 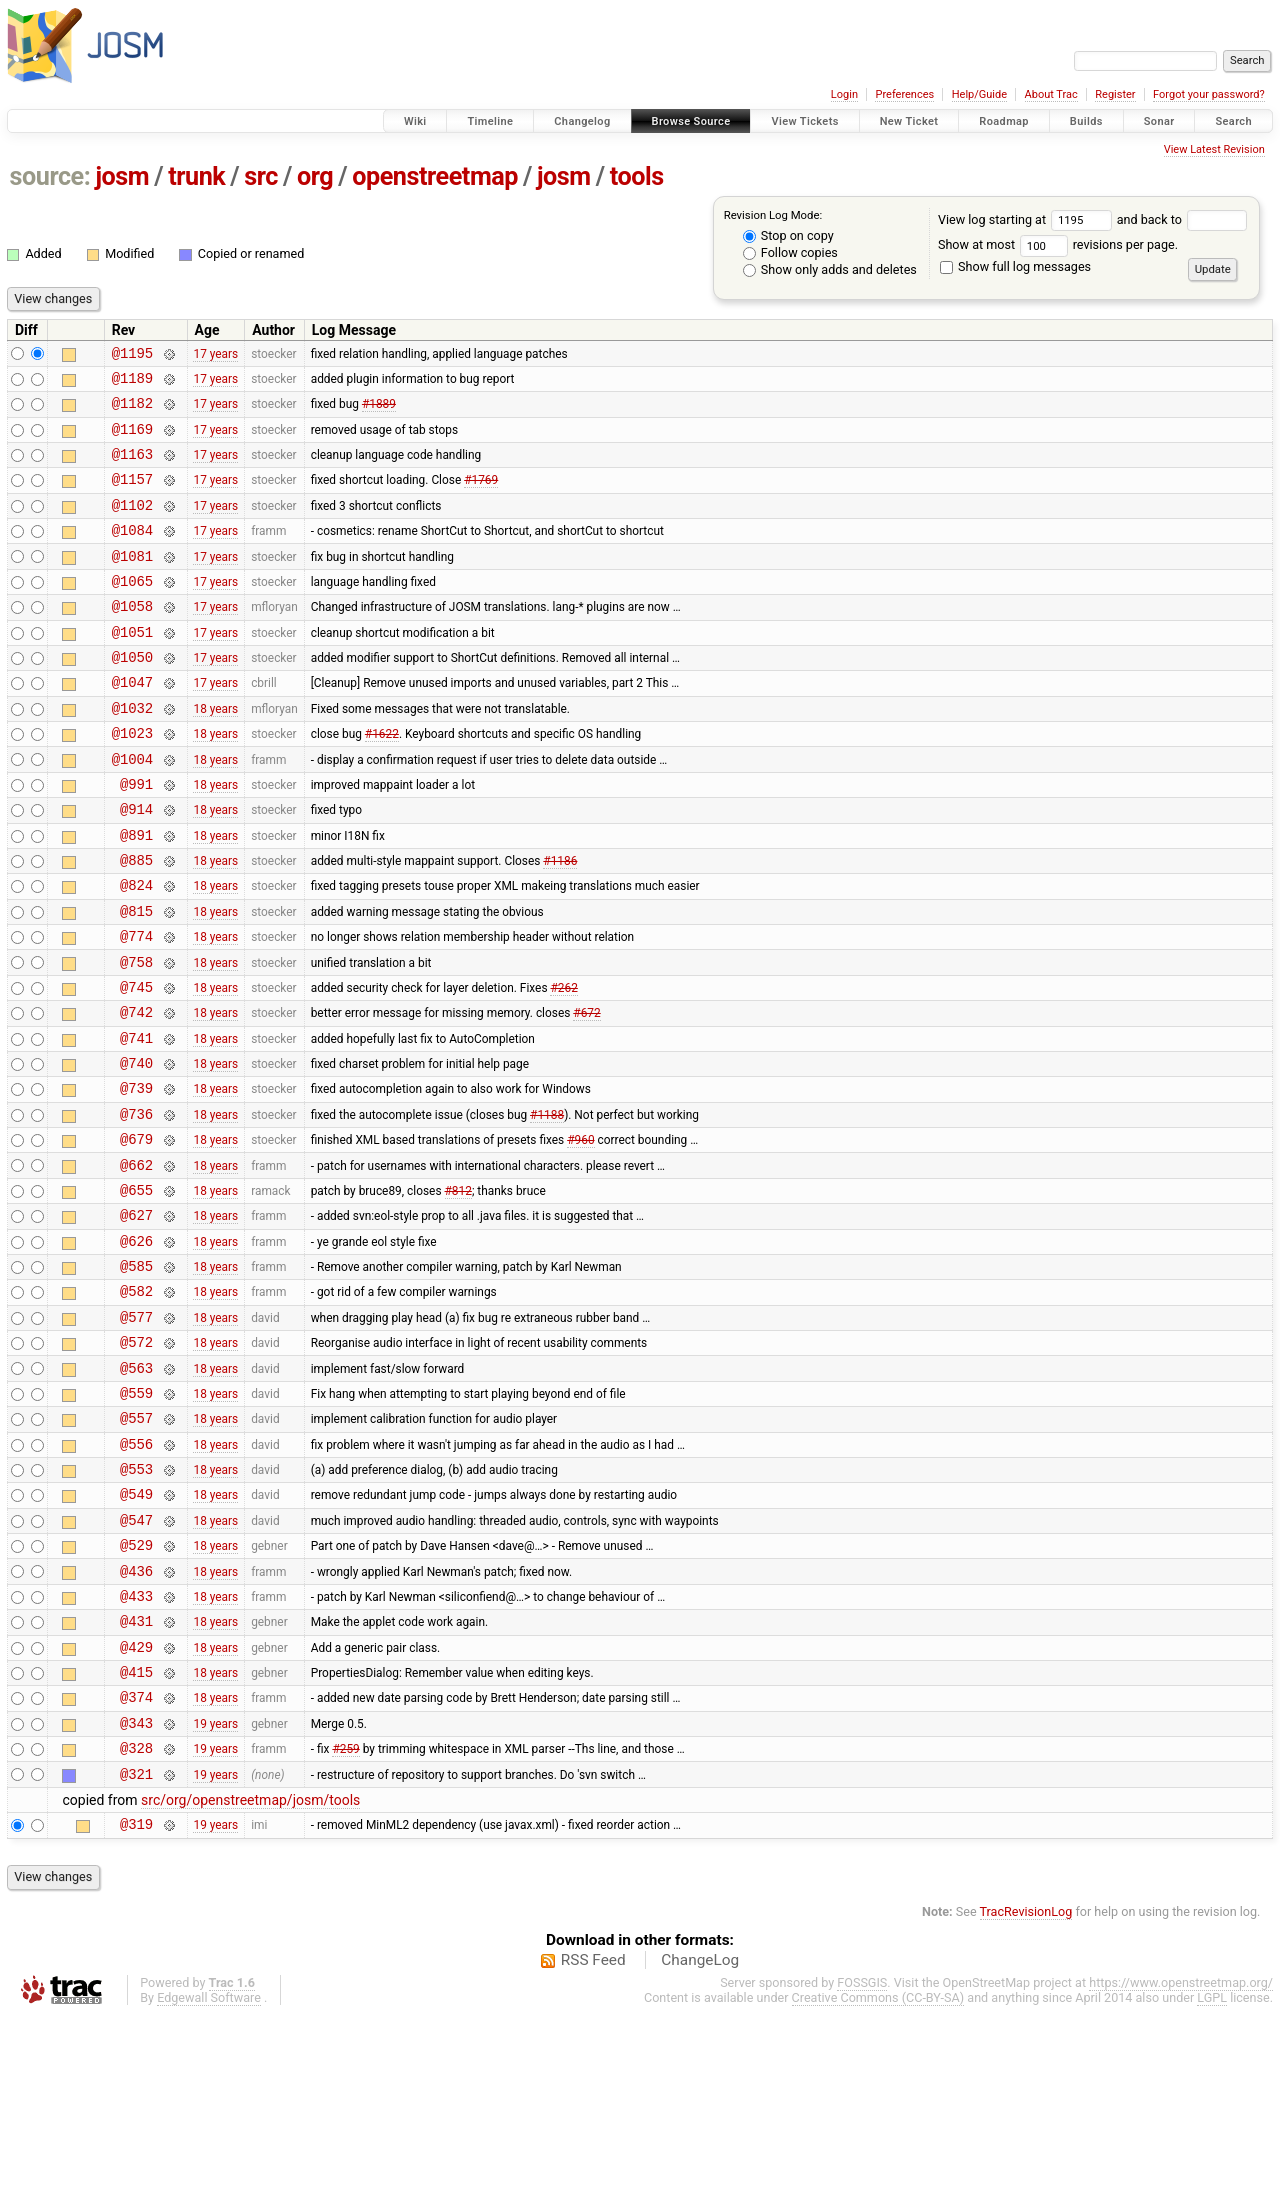 What do you see at coordinates (1115, 94) in the screenshot?
I see `Register` at bounding box center [1115, 94].